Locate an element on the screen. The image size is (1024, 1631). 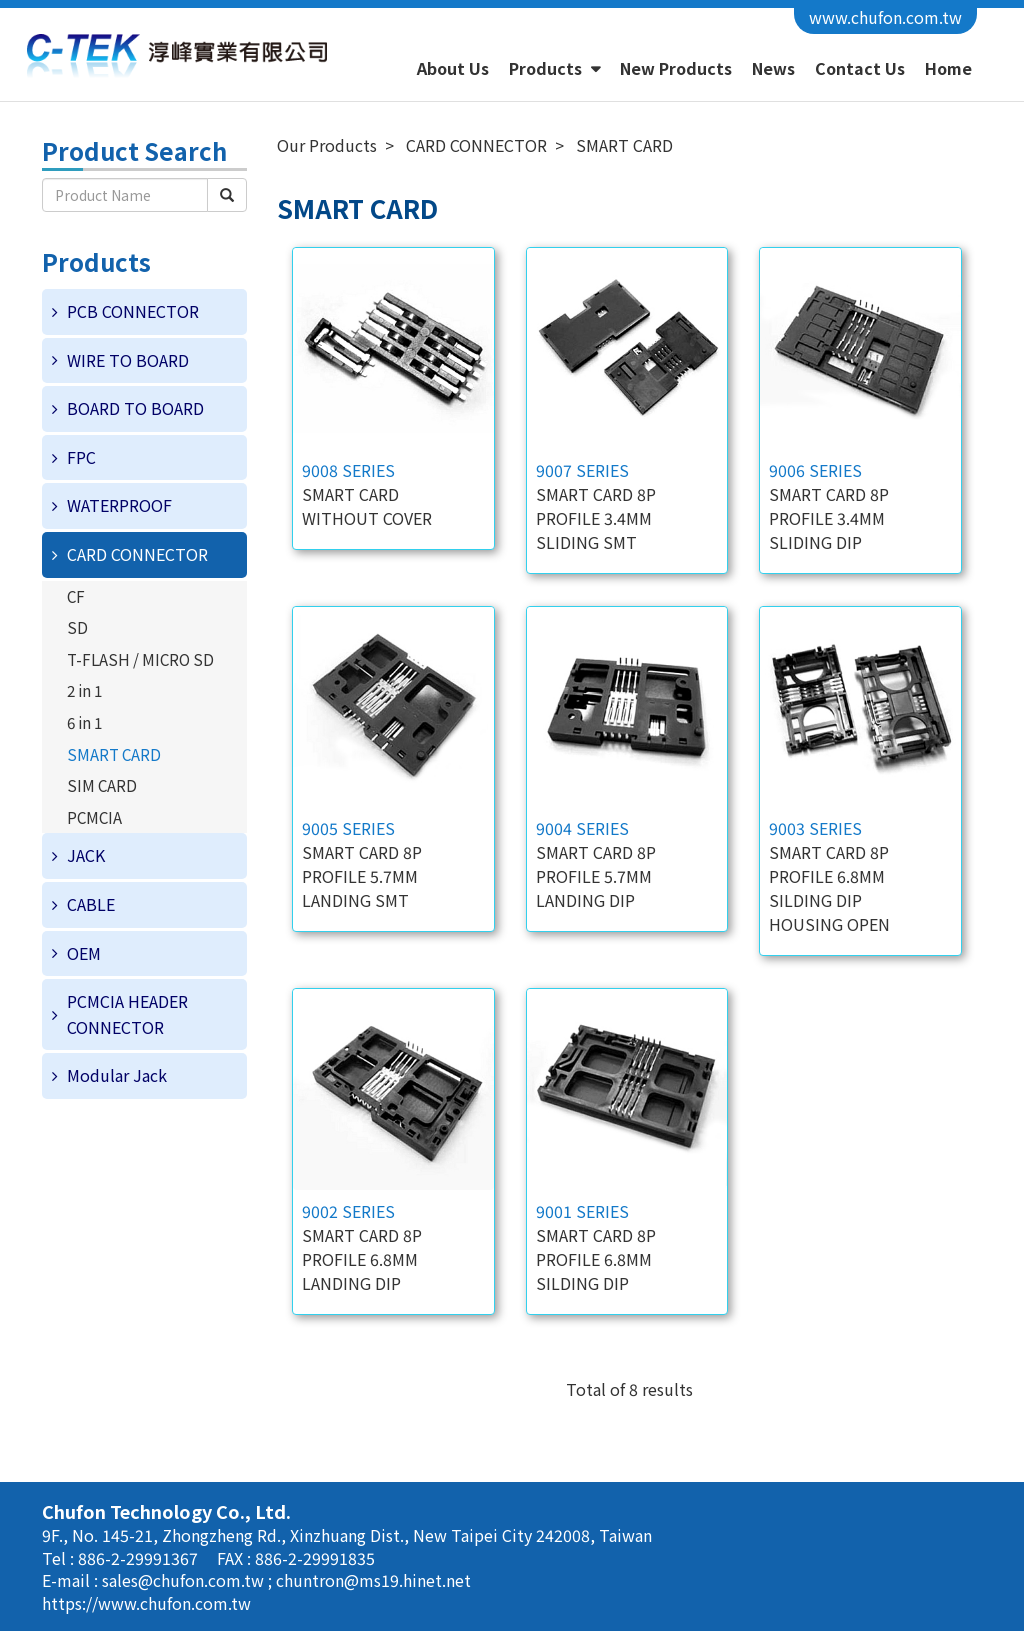
About Us is located at coordinates (453, 68).